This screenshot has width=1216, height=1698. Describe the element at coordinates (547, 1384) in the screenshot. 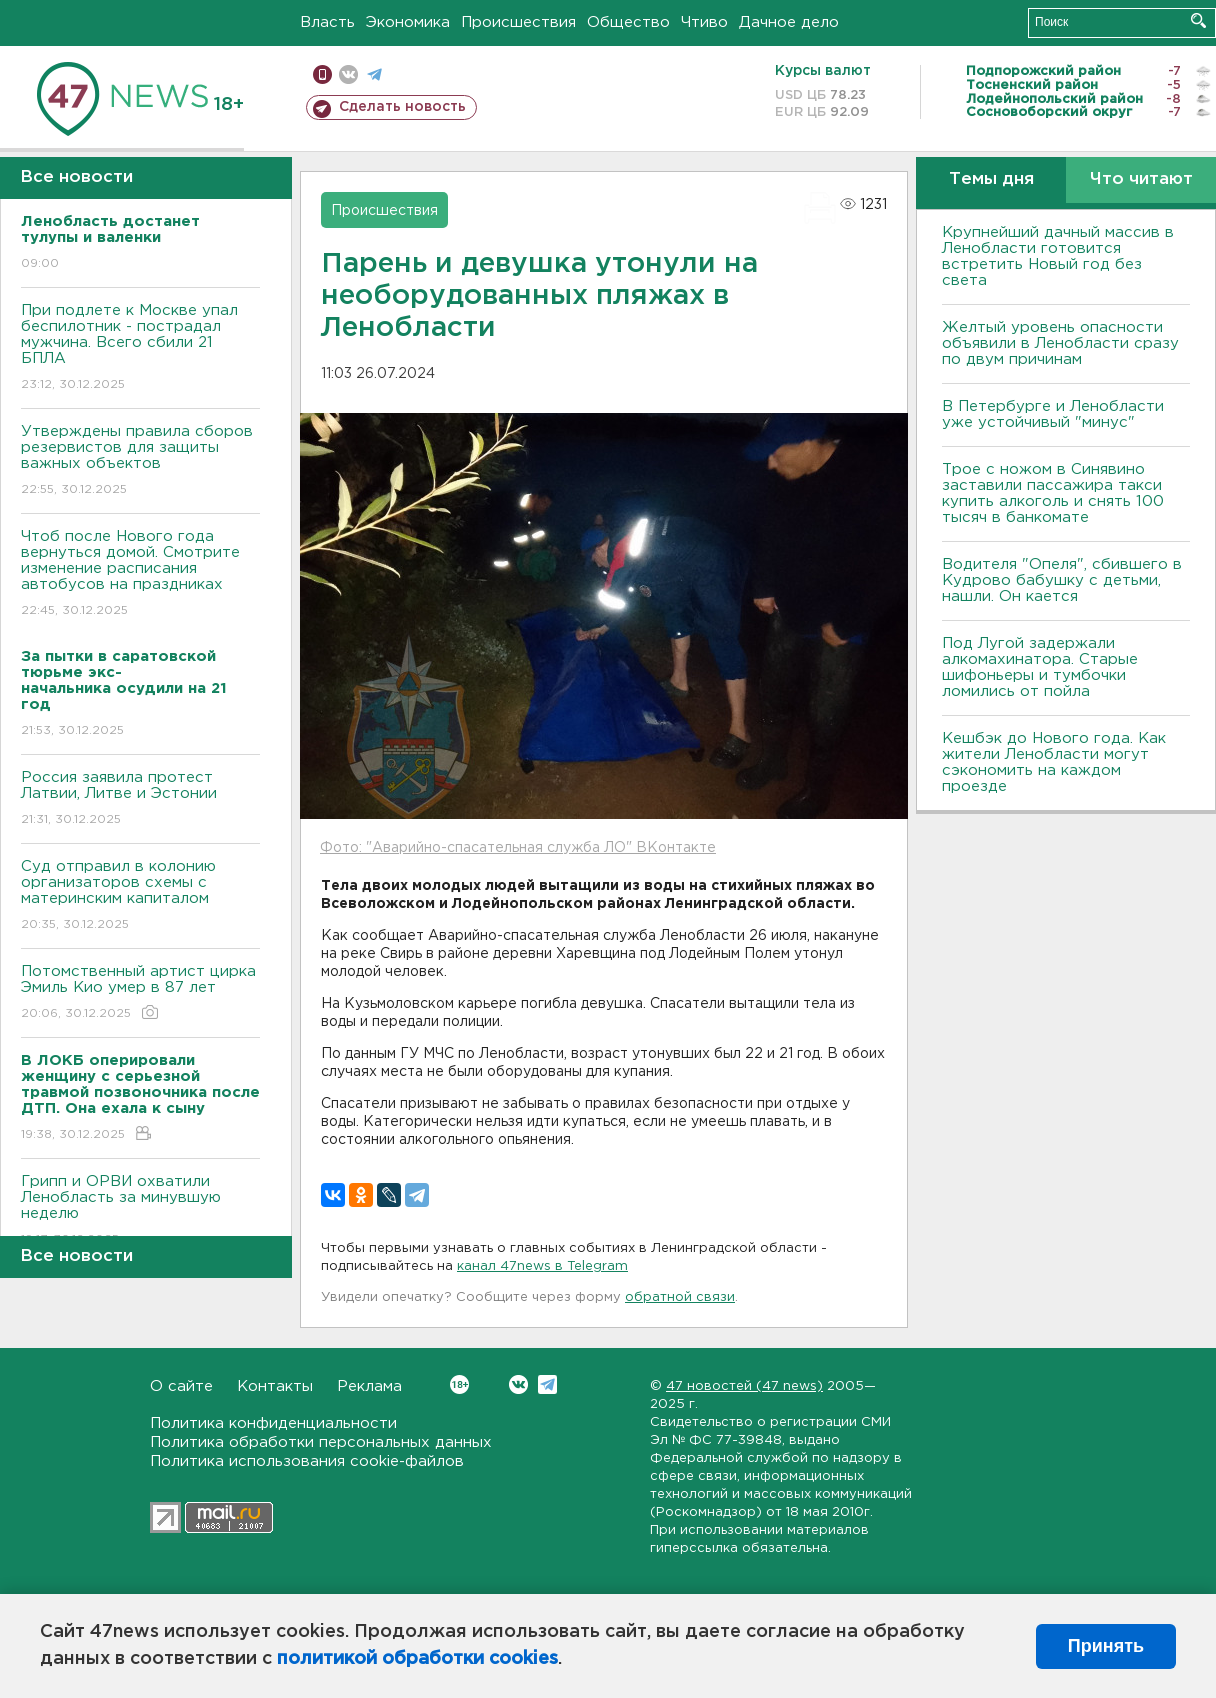

I see `Telegram` at that location.